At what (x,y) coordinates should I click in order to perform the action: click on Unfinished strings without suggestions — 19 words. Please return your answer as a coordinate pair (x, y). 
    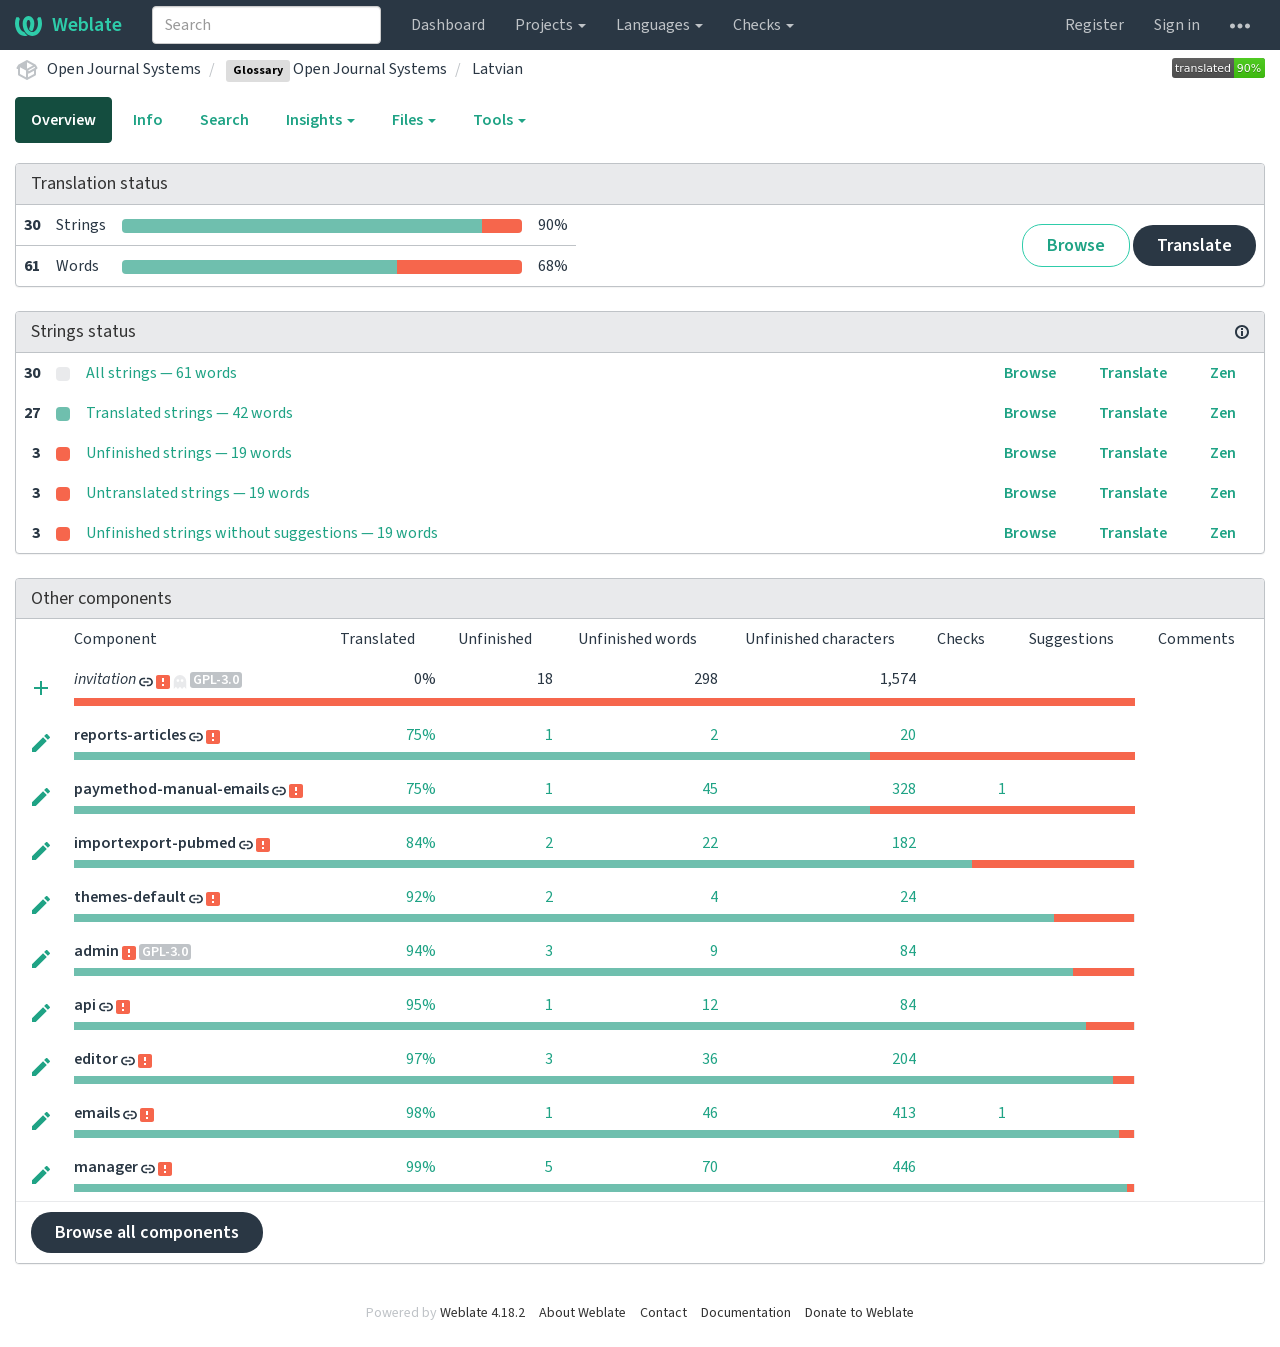
    Looking at the image, I should click on (262, 533).